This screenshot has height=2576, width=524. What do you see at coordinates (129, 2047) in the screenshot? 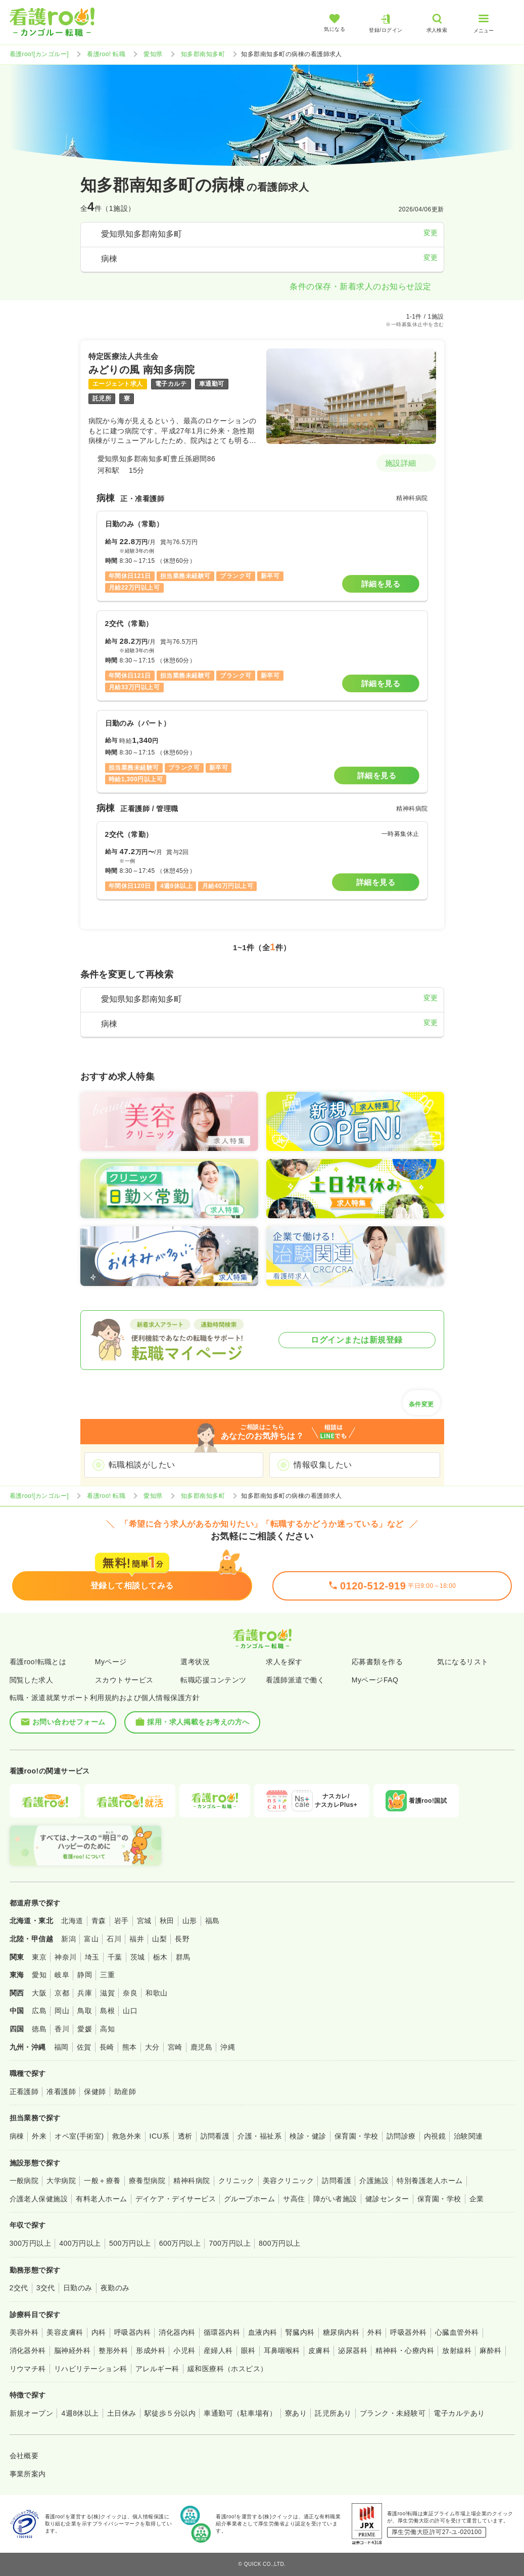
I see `熊本` at bounding box center [129, 2047].